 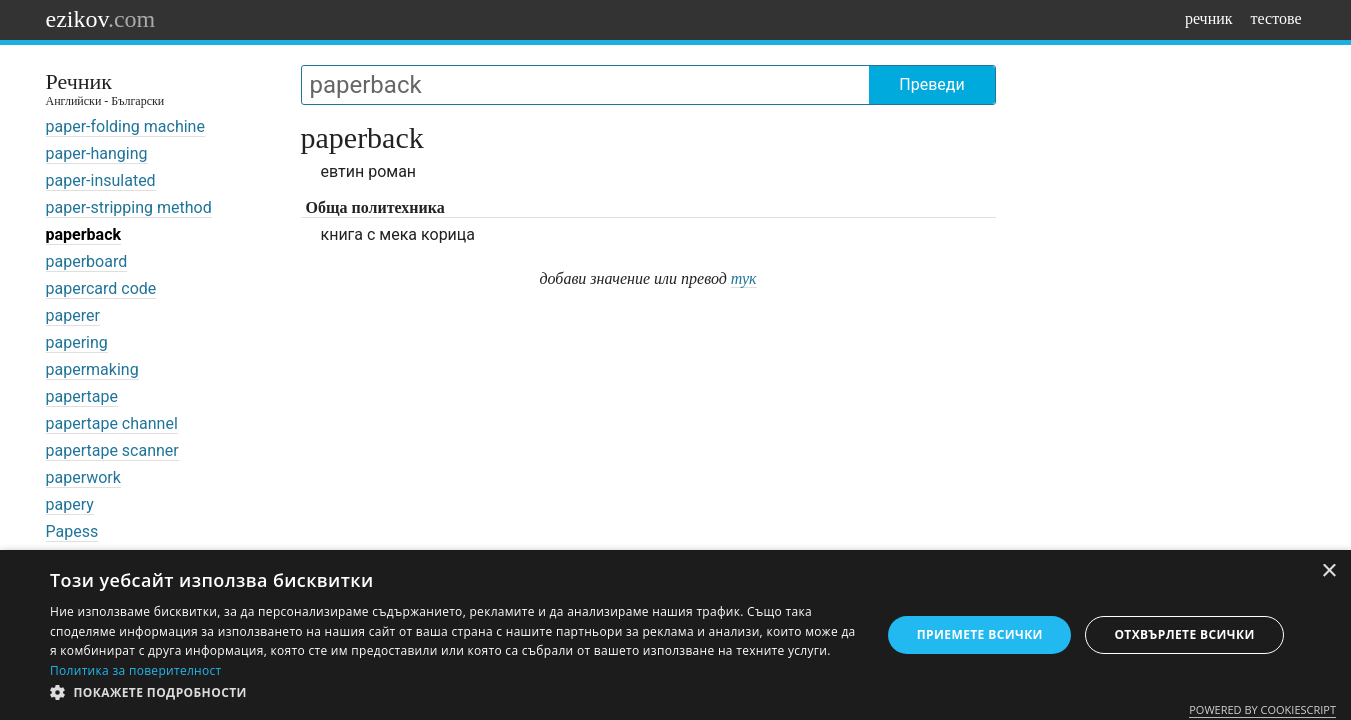 I want to click on ezikov, so click(x=101, y=19).